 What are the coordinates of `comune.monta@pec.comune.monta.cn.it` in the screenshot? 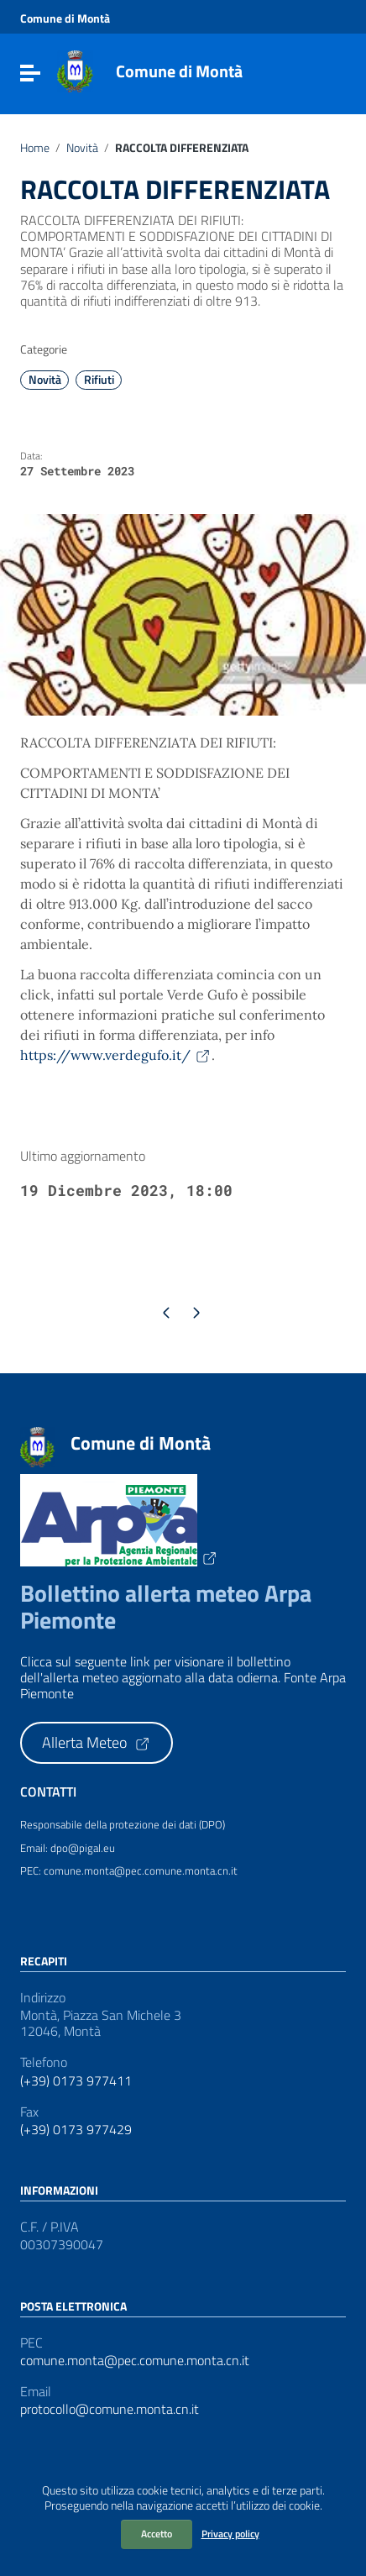 It's located at (134, 2361).